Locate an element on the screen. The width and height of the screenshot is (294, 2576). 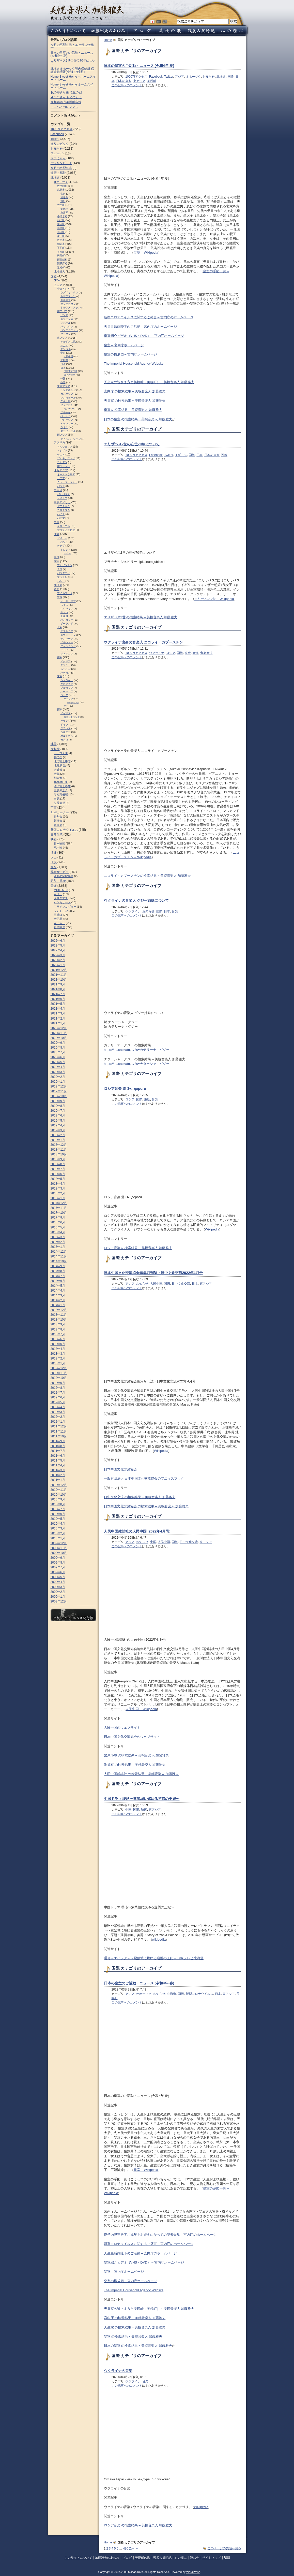
パキスタン is located at coordinates (66, 326).